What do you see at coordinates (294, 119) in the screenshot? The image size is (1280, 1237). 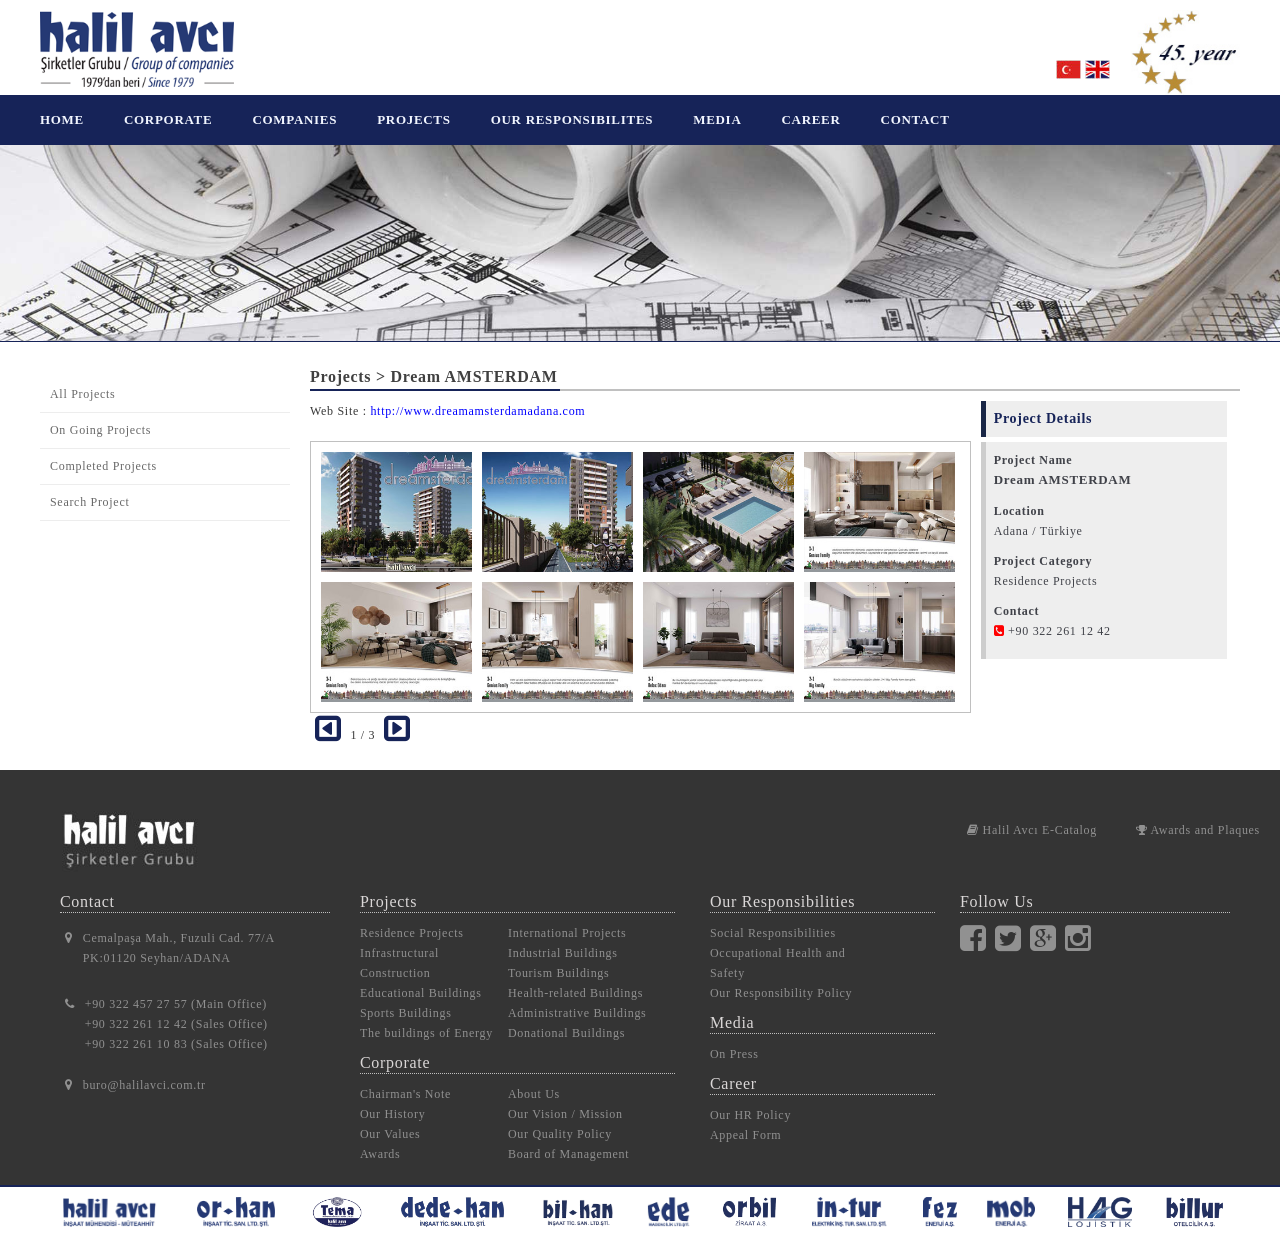 I see `COMPANIES` at bounding box center [294, 119].